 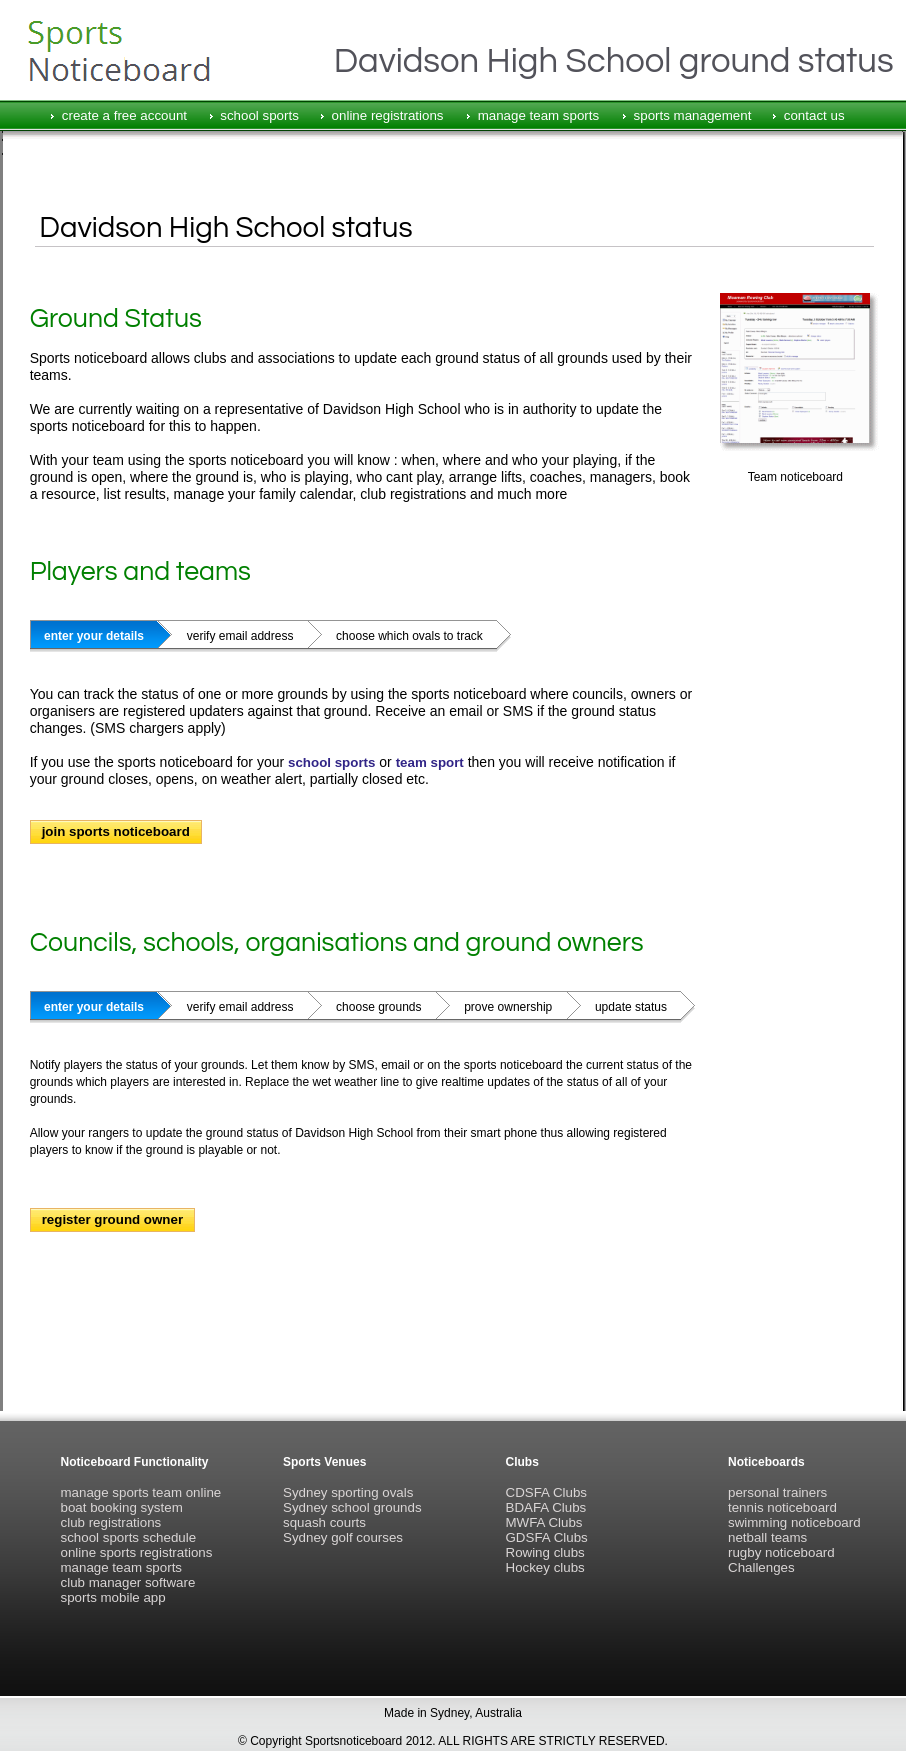 I want to click on personal trainers, so click(x=777, y=1492).